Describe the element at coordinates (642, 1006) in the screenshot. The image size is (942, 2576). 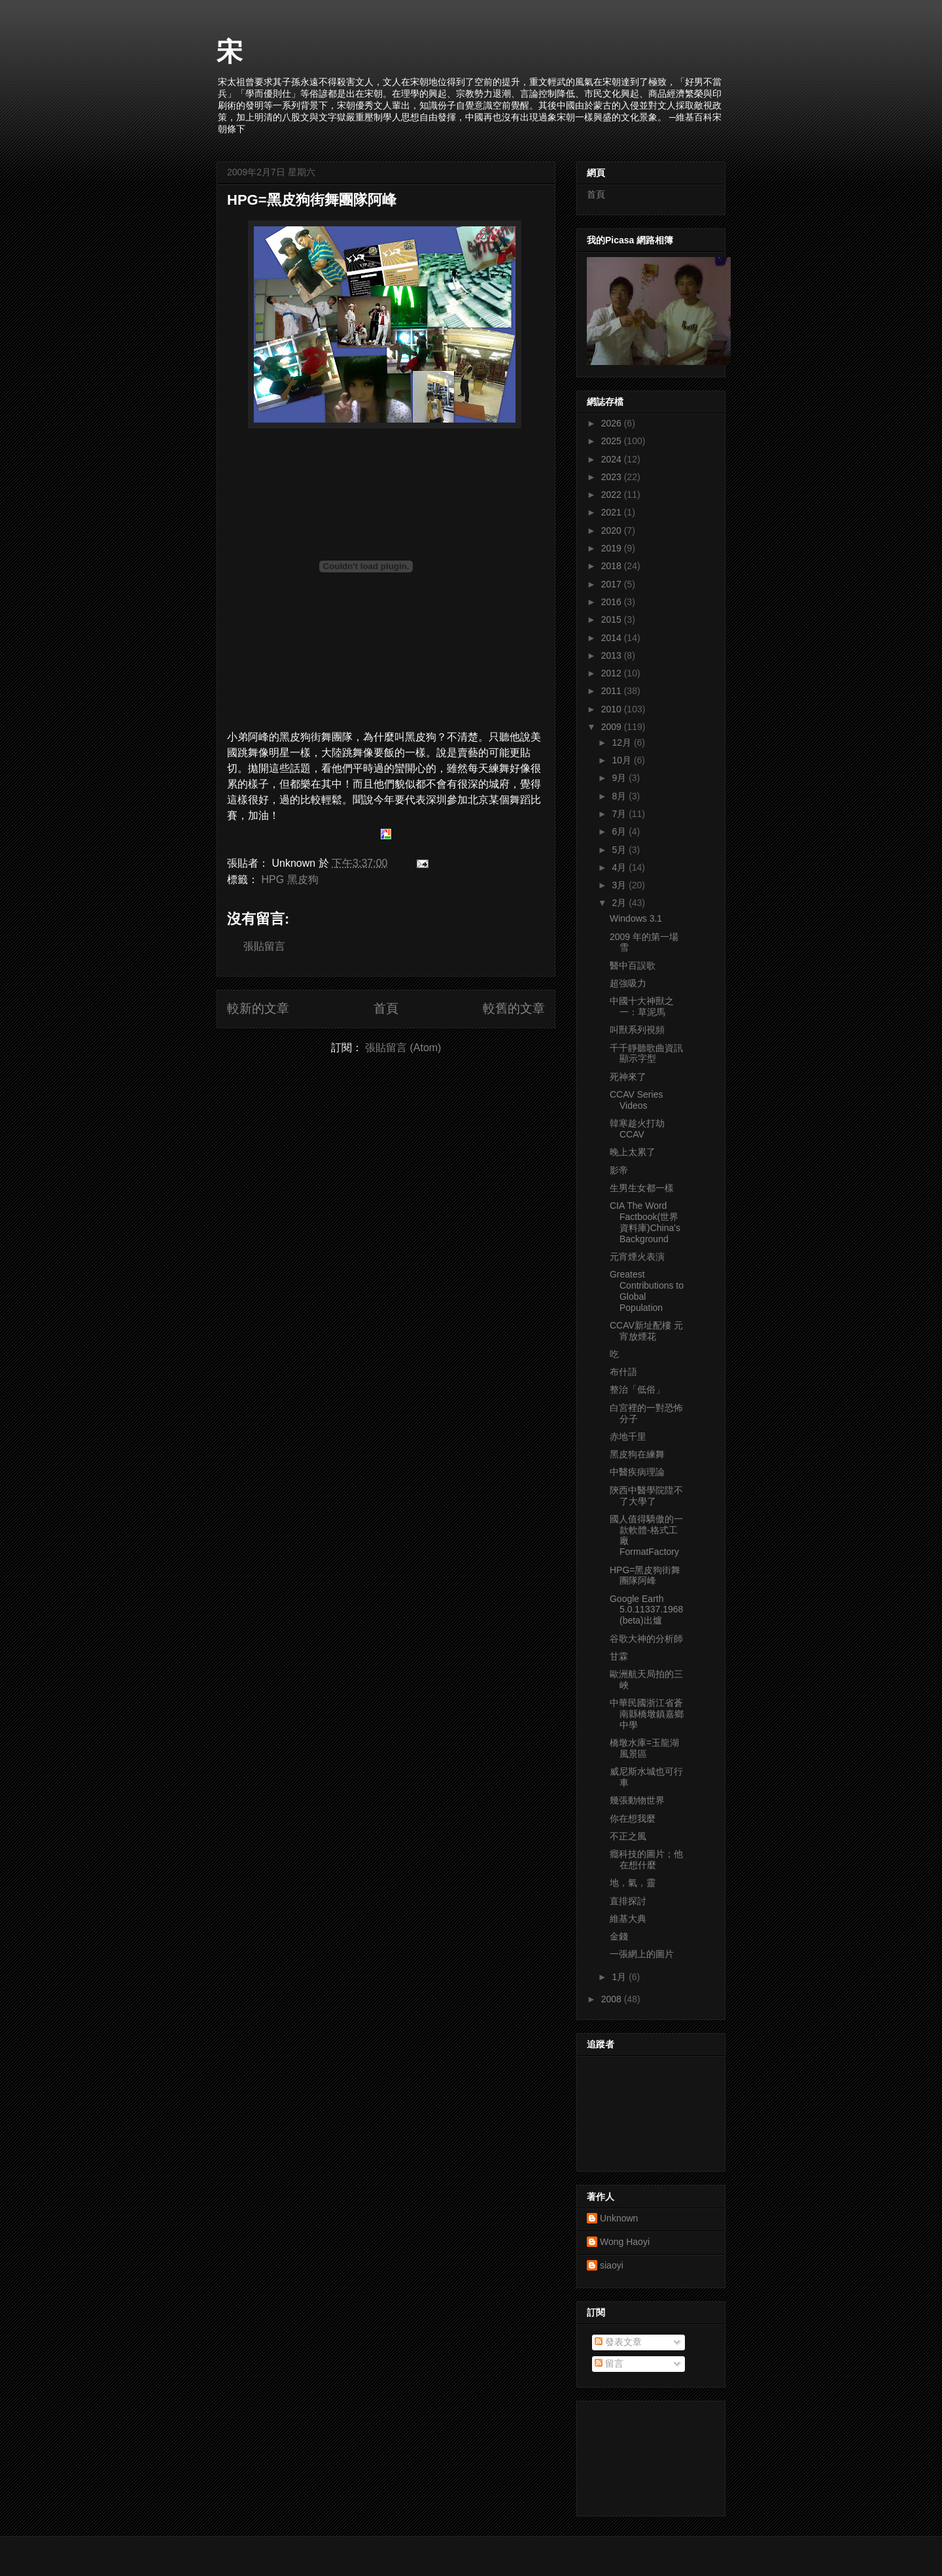
I see `中國十大神獸之一：草泥馬` at that location.